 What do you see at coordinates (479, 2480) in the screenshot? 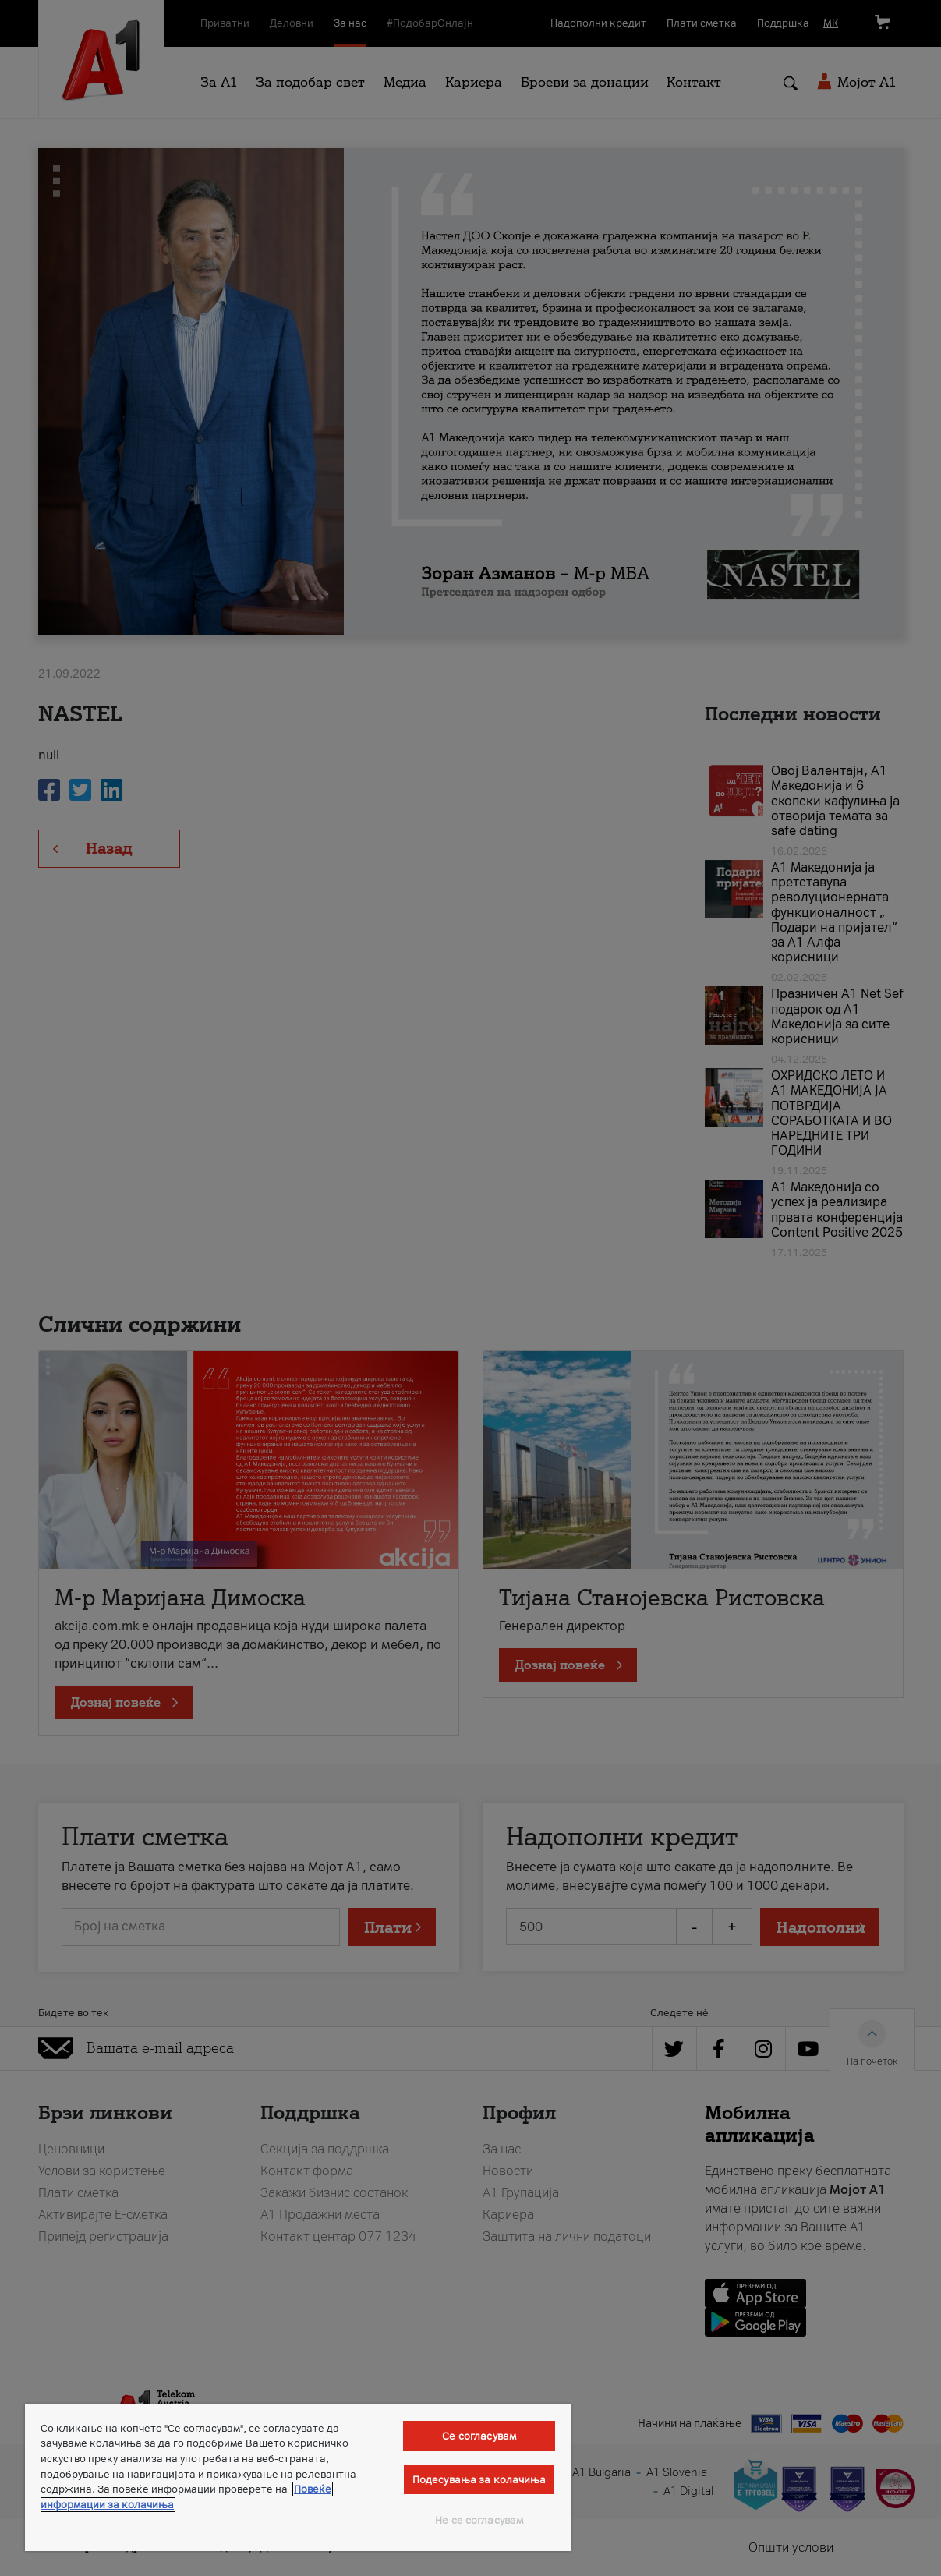
I see `Подесувања за колачиња` at bounding box center [479, 2480].